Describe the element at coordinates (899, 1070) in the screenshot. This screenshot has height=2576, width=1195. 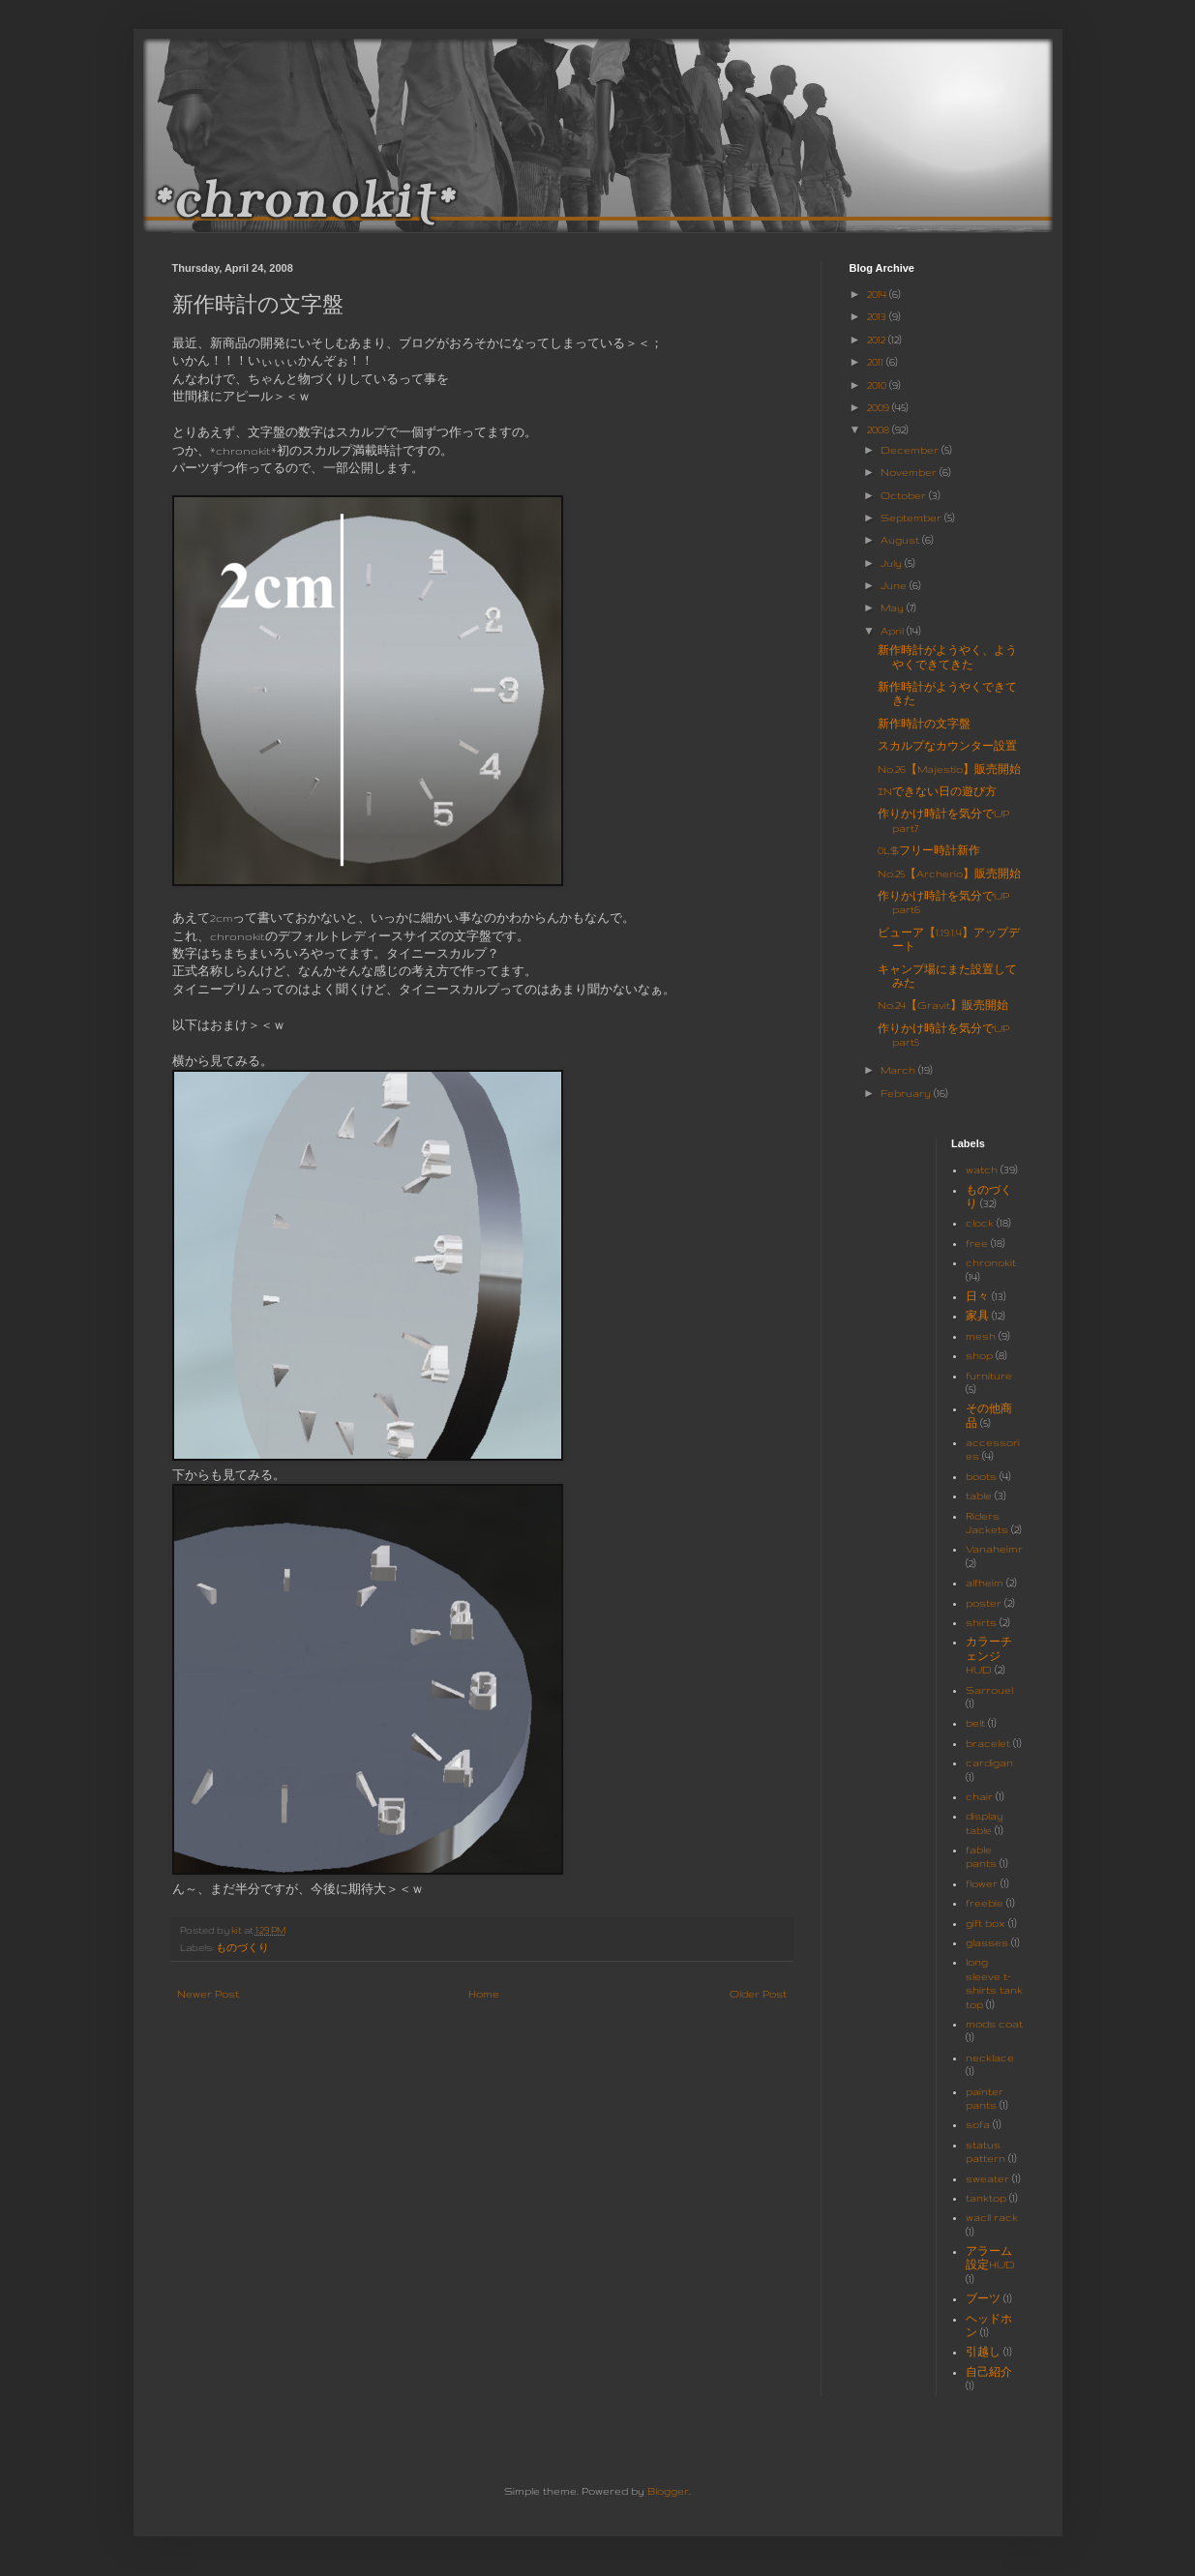
I see `March` at that location.